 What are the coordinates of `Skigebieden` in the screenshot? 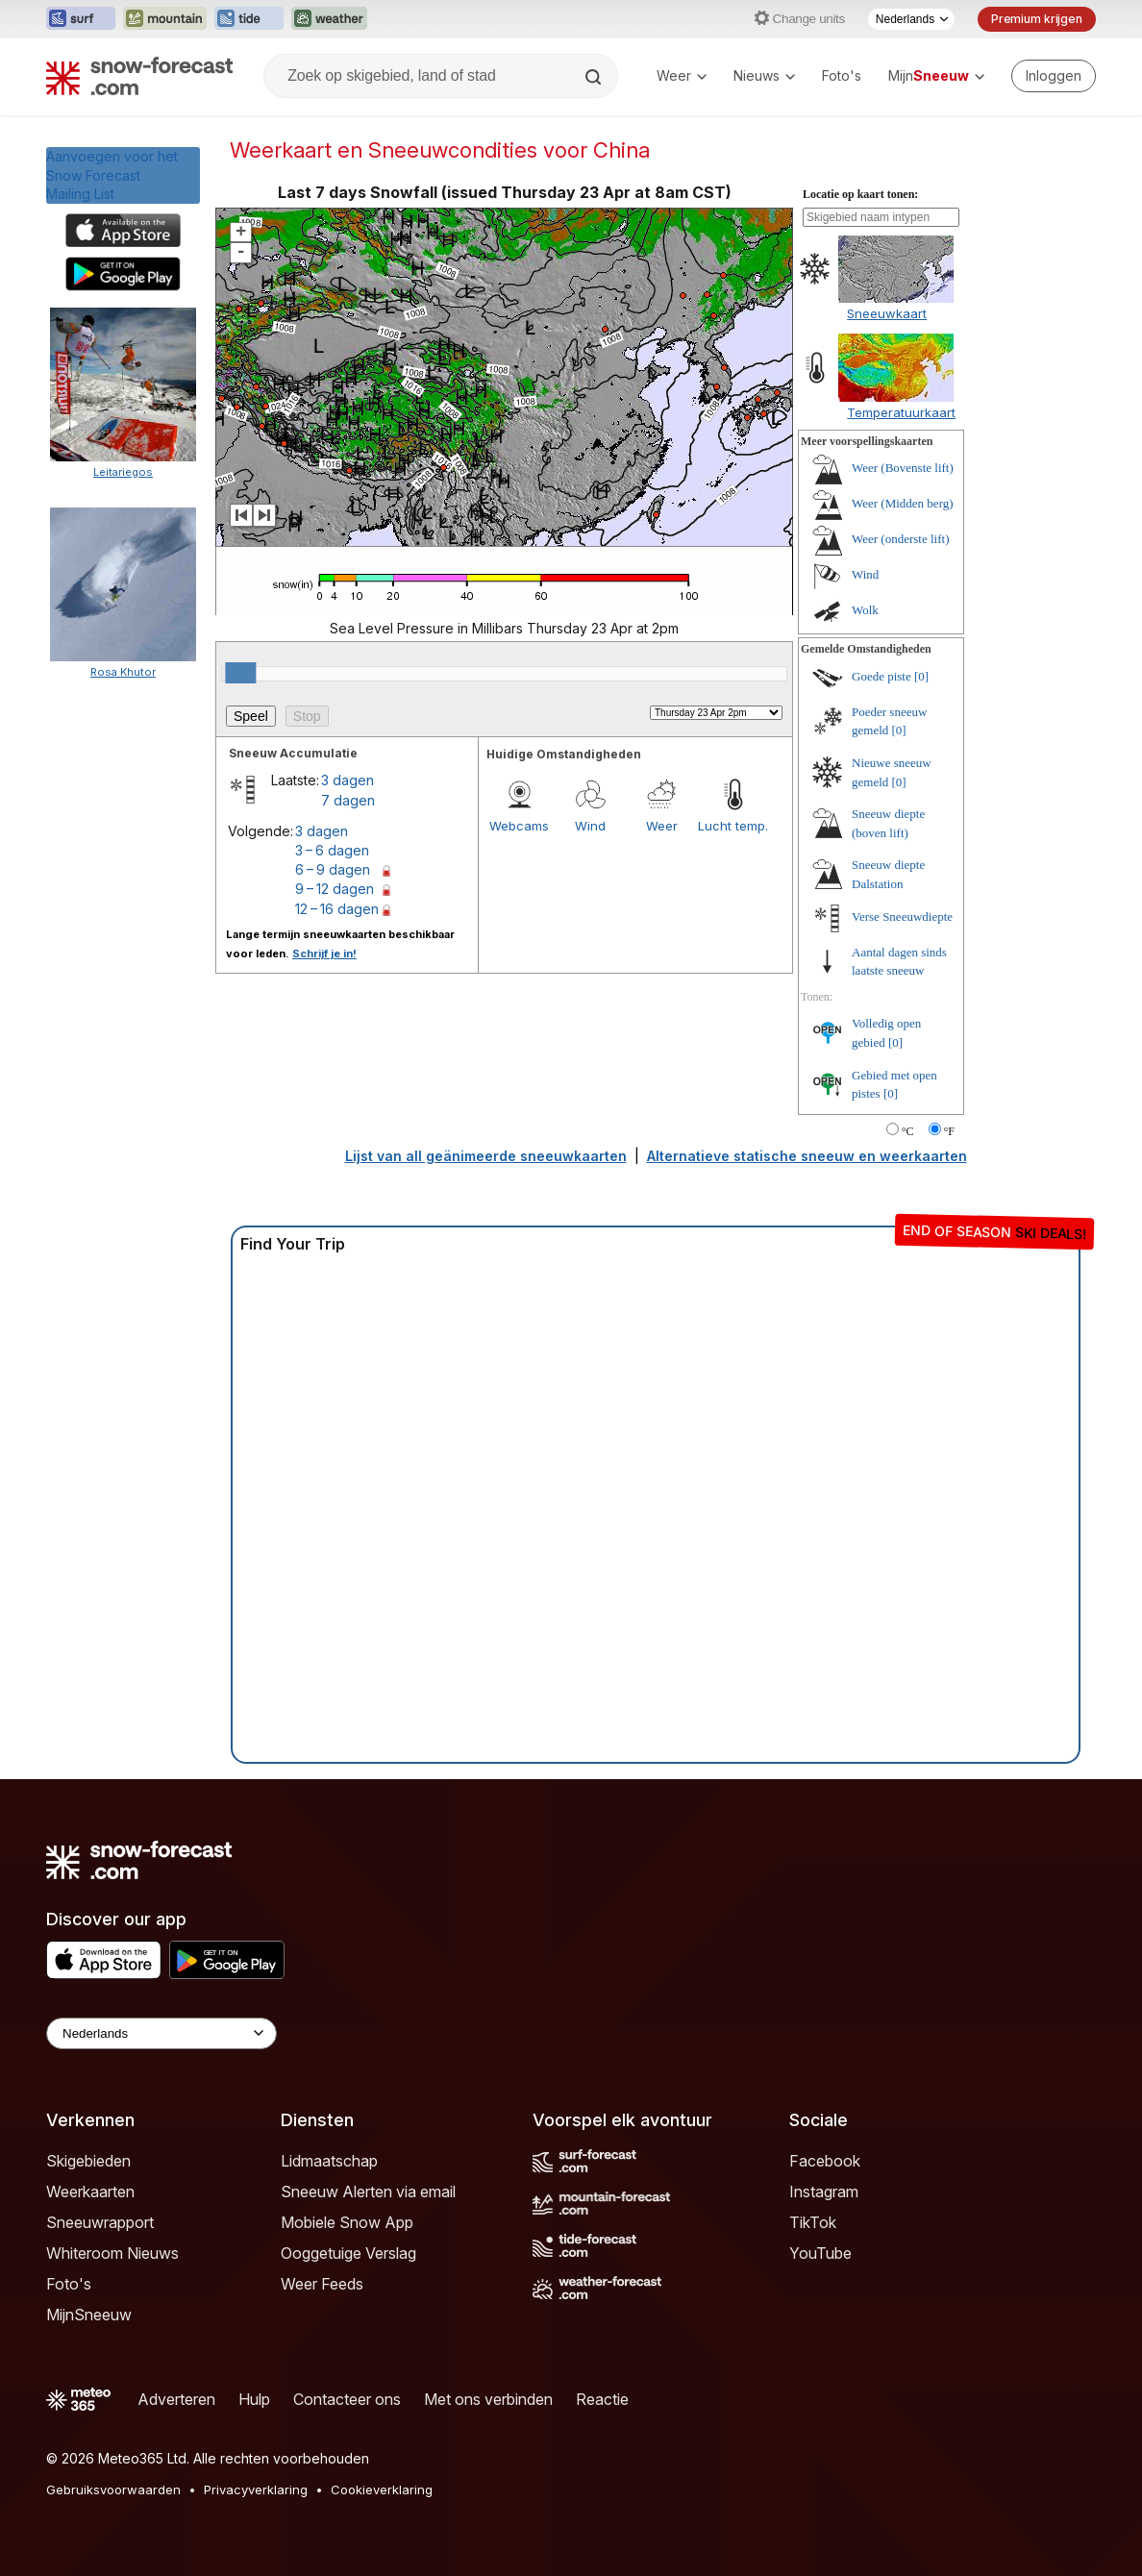 It's located at (88, 2160).